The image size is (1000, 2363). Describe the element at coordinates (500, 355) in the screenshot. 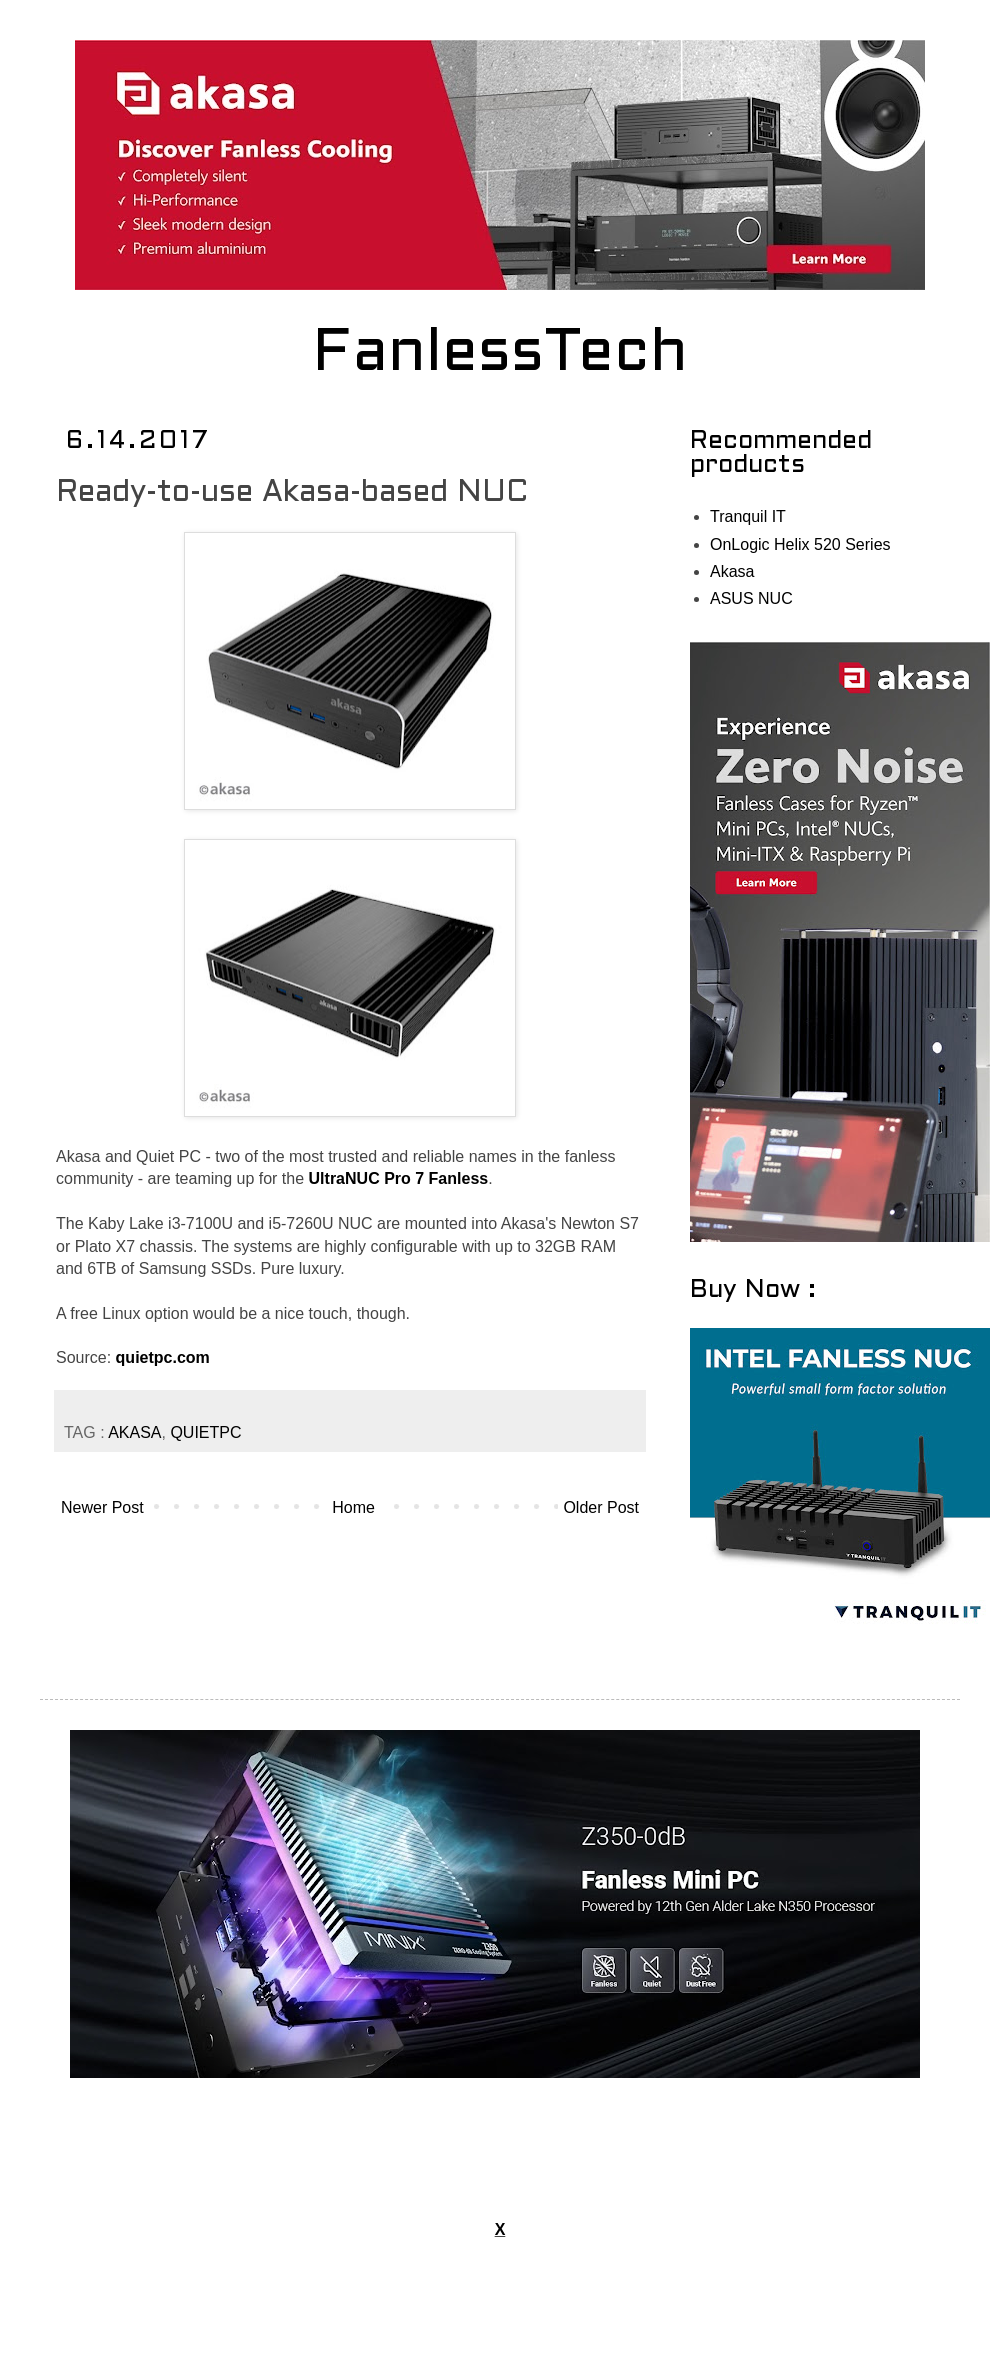

I see `FanlessTech` at that location.